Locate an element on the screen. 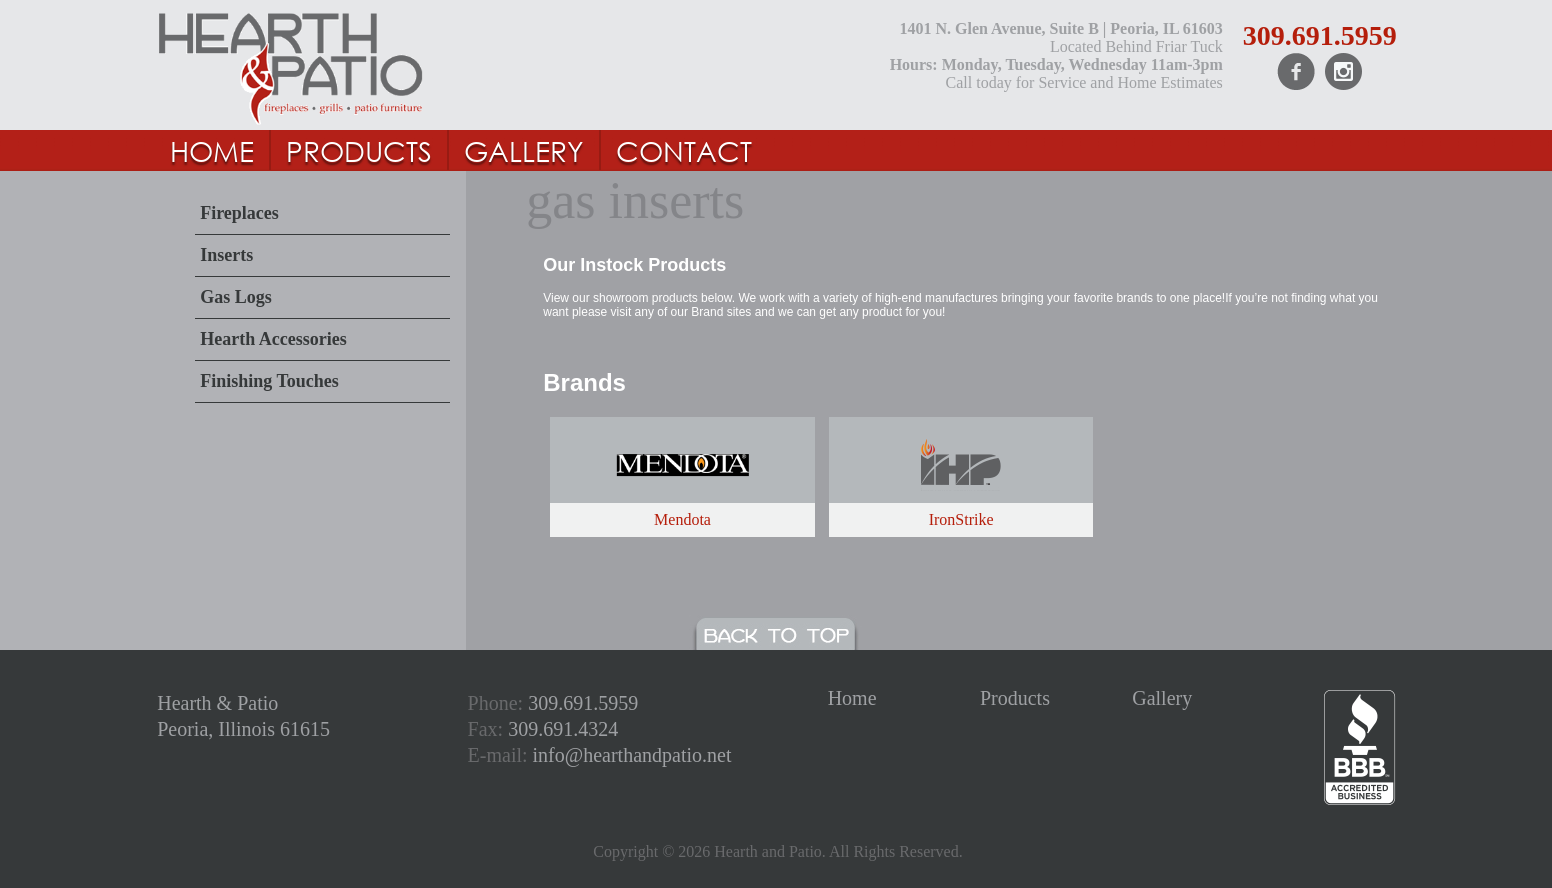 The image size is (1552, 888). Contact is located at coordinates (684, 150).